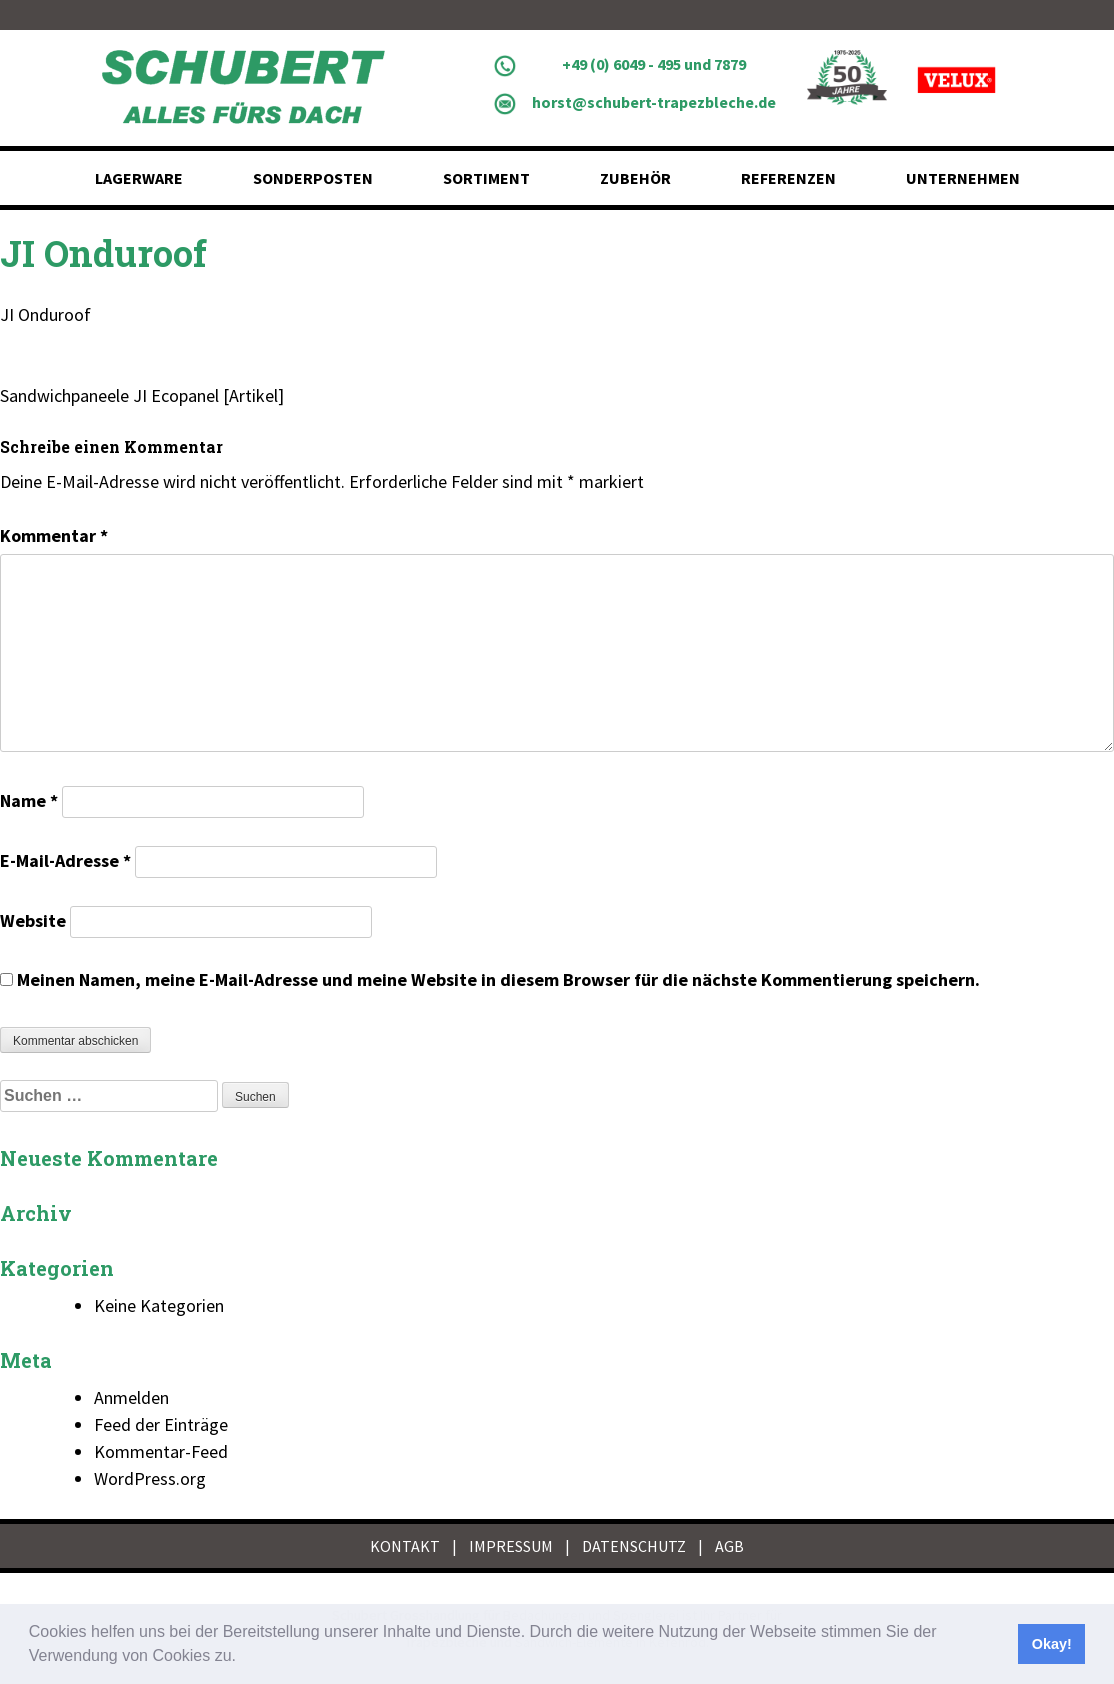 The image size is (1114, 1684). I want to click on Okay! [button], so click(1052, 1644).